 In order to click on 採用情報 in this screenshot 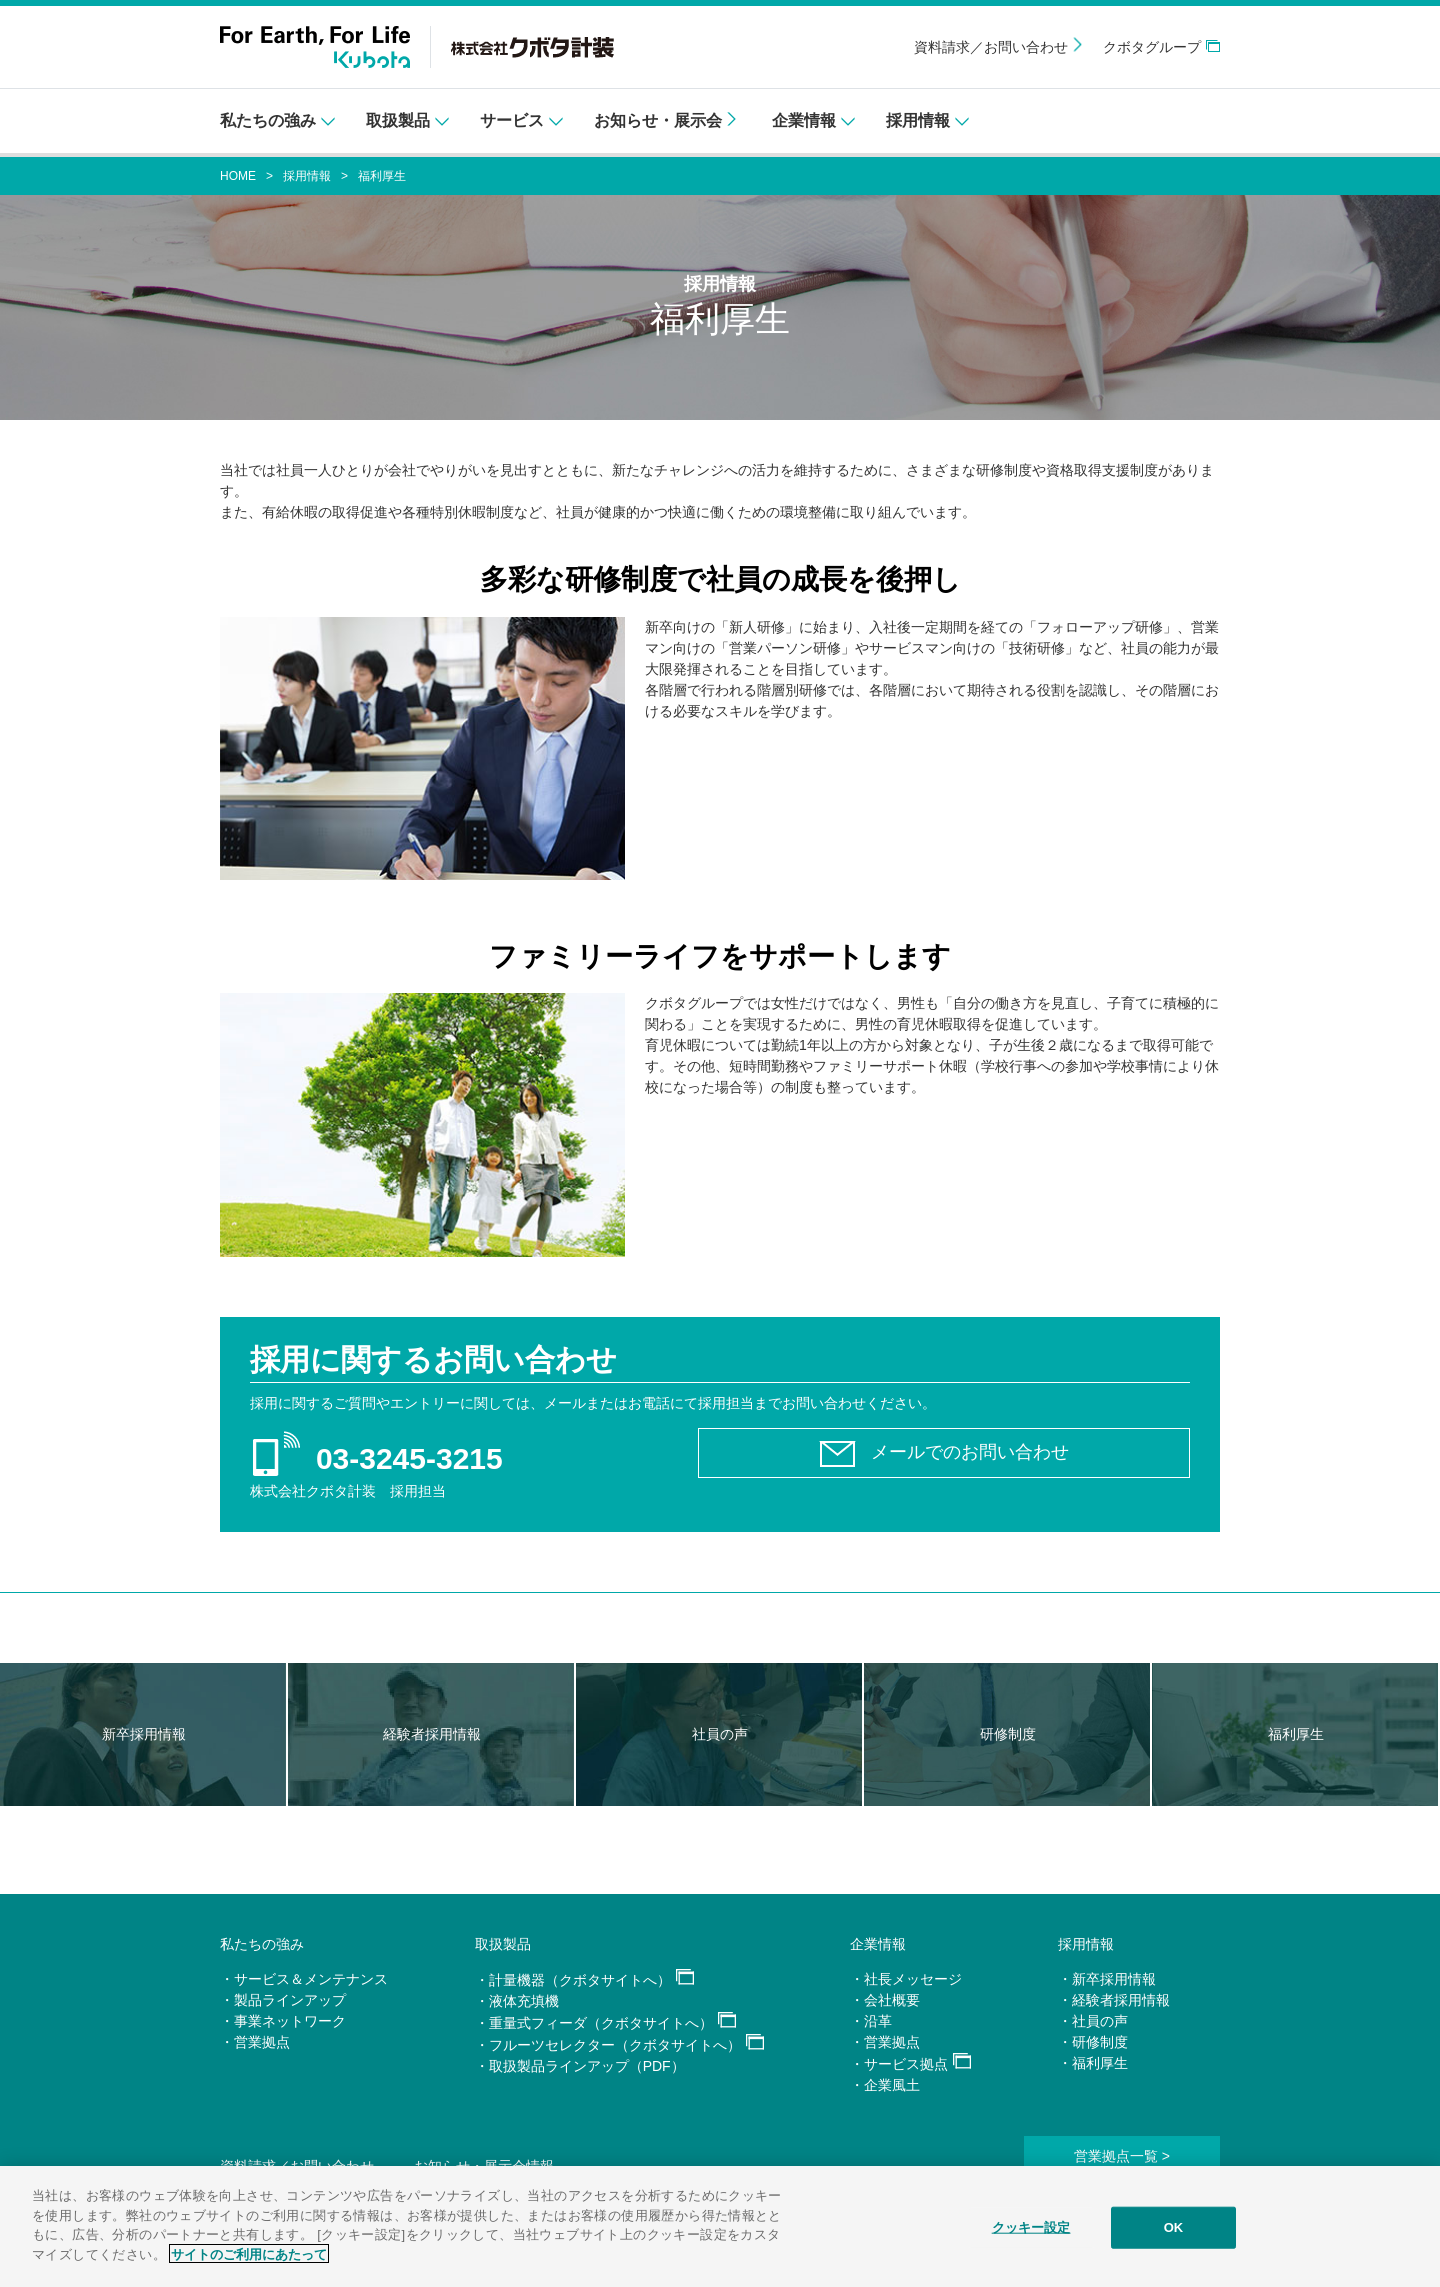, I will do `click(307, 176)`.